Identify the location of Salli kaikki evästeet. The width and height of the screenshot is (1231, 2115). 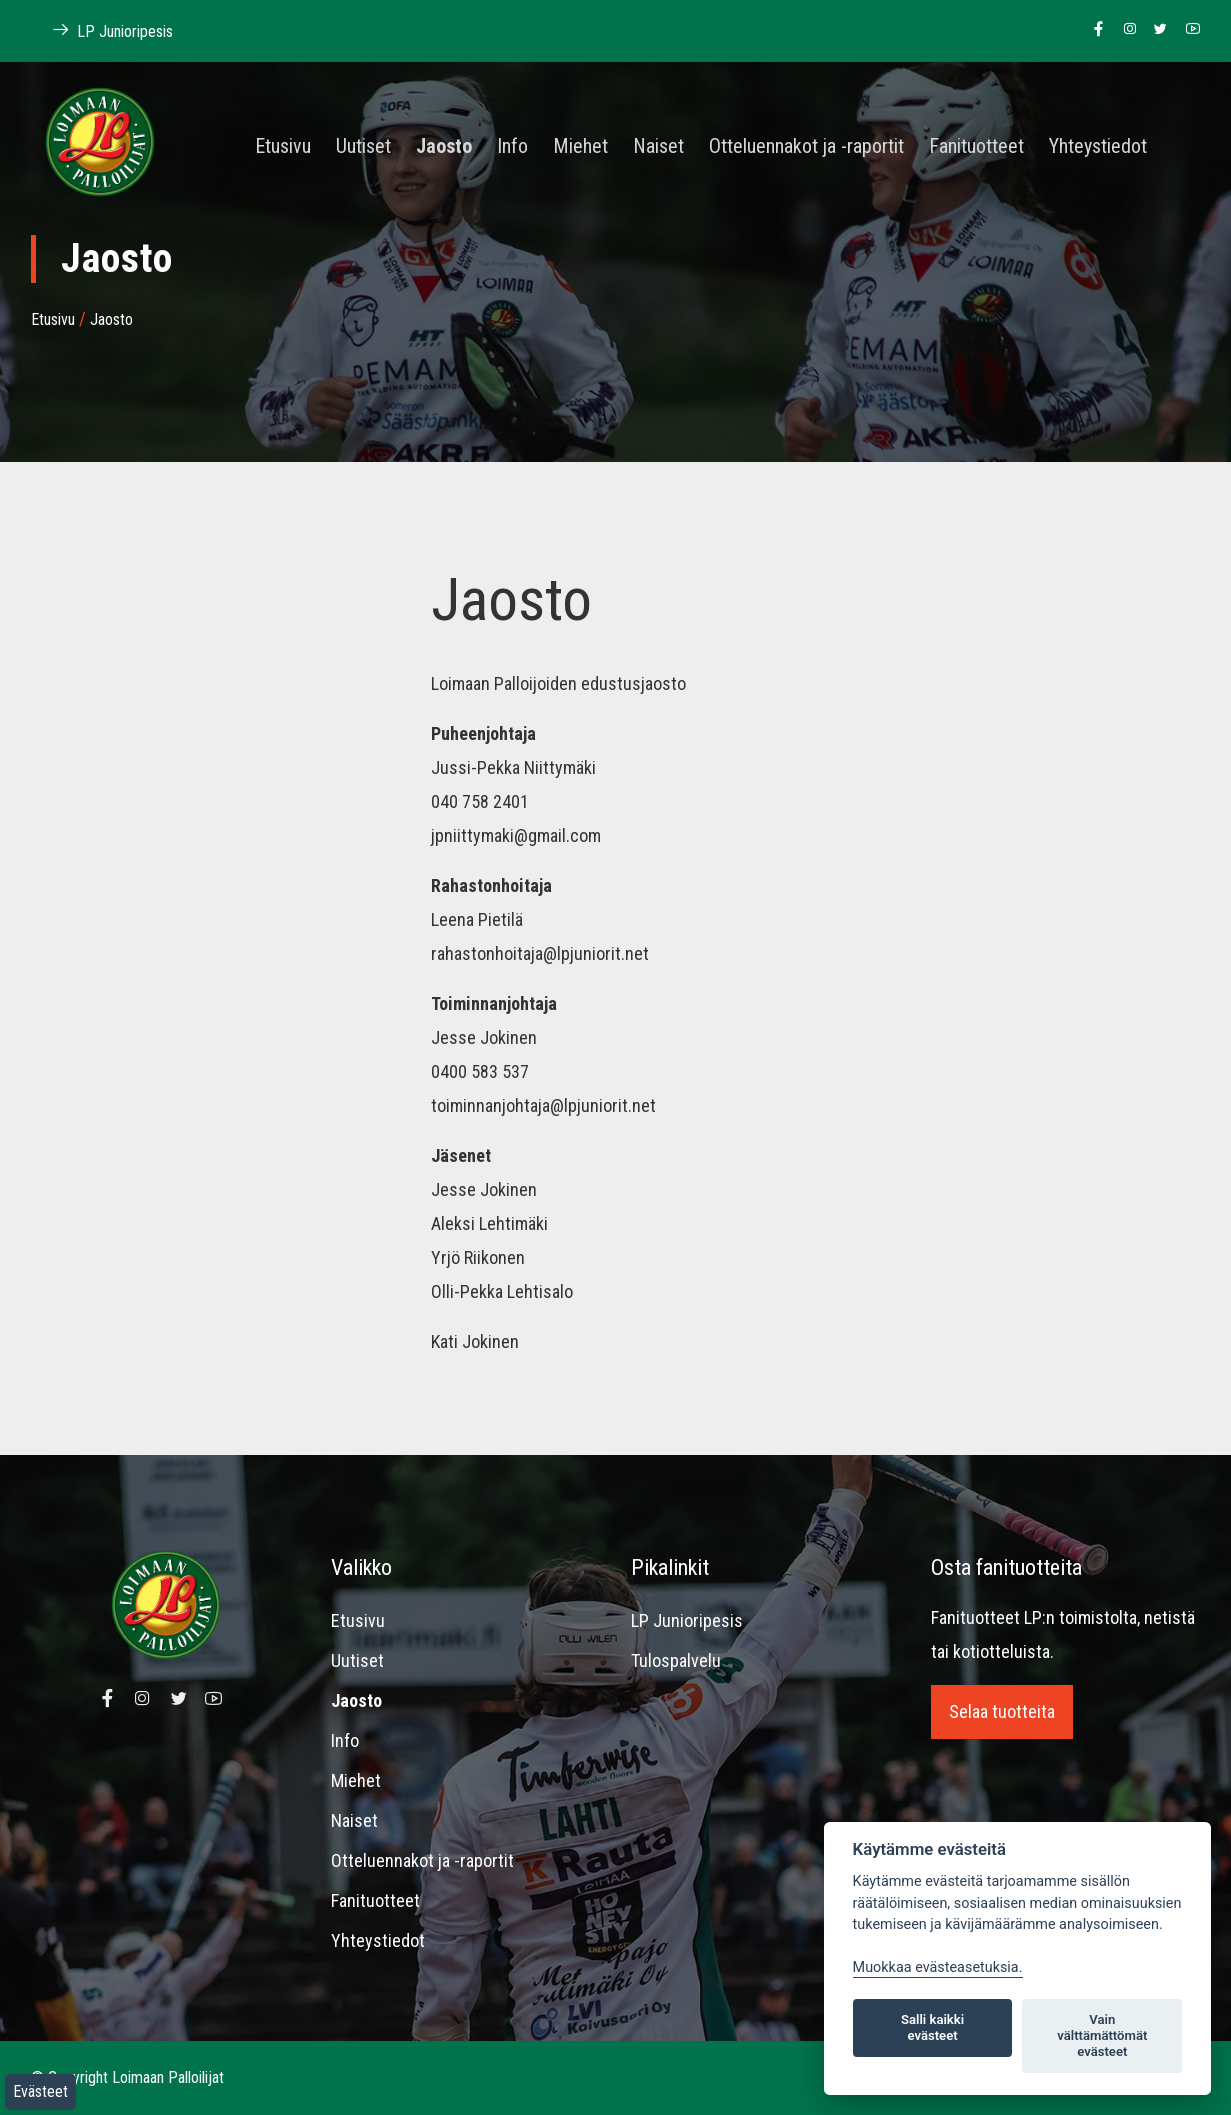
(932, 2027).